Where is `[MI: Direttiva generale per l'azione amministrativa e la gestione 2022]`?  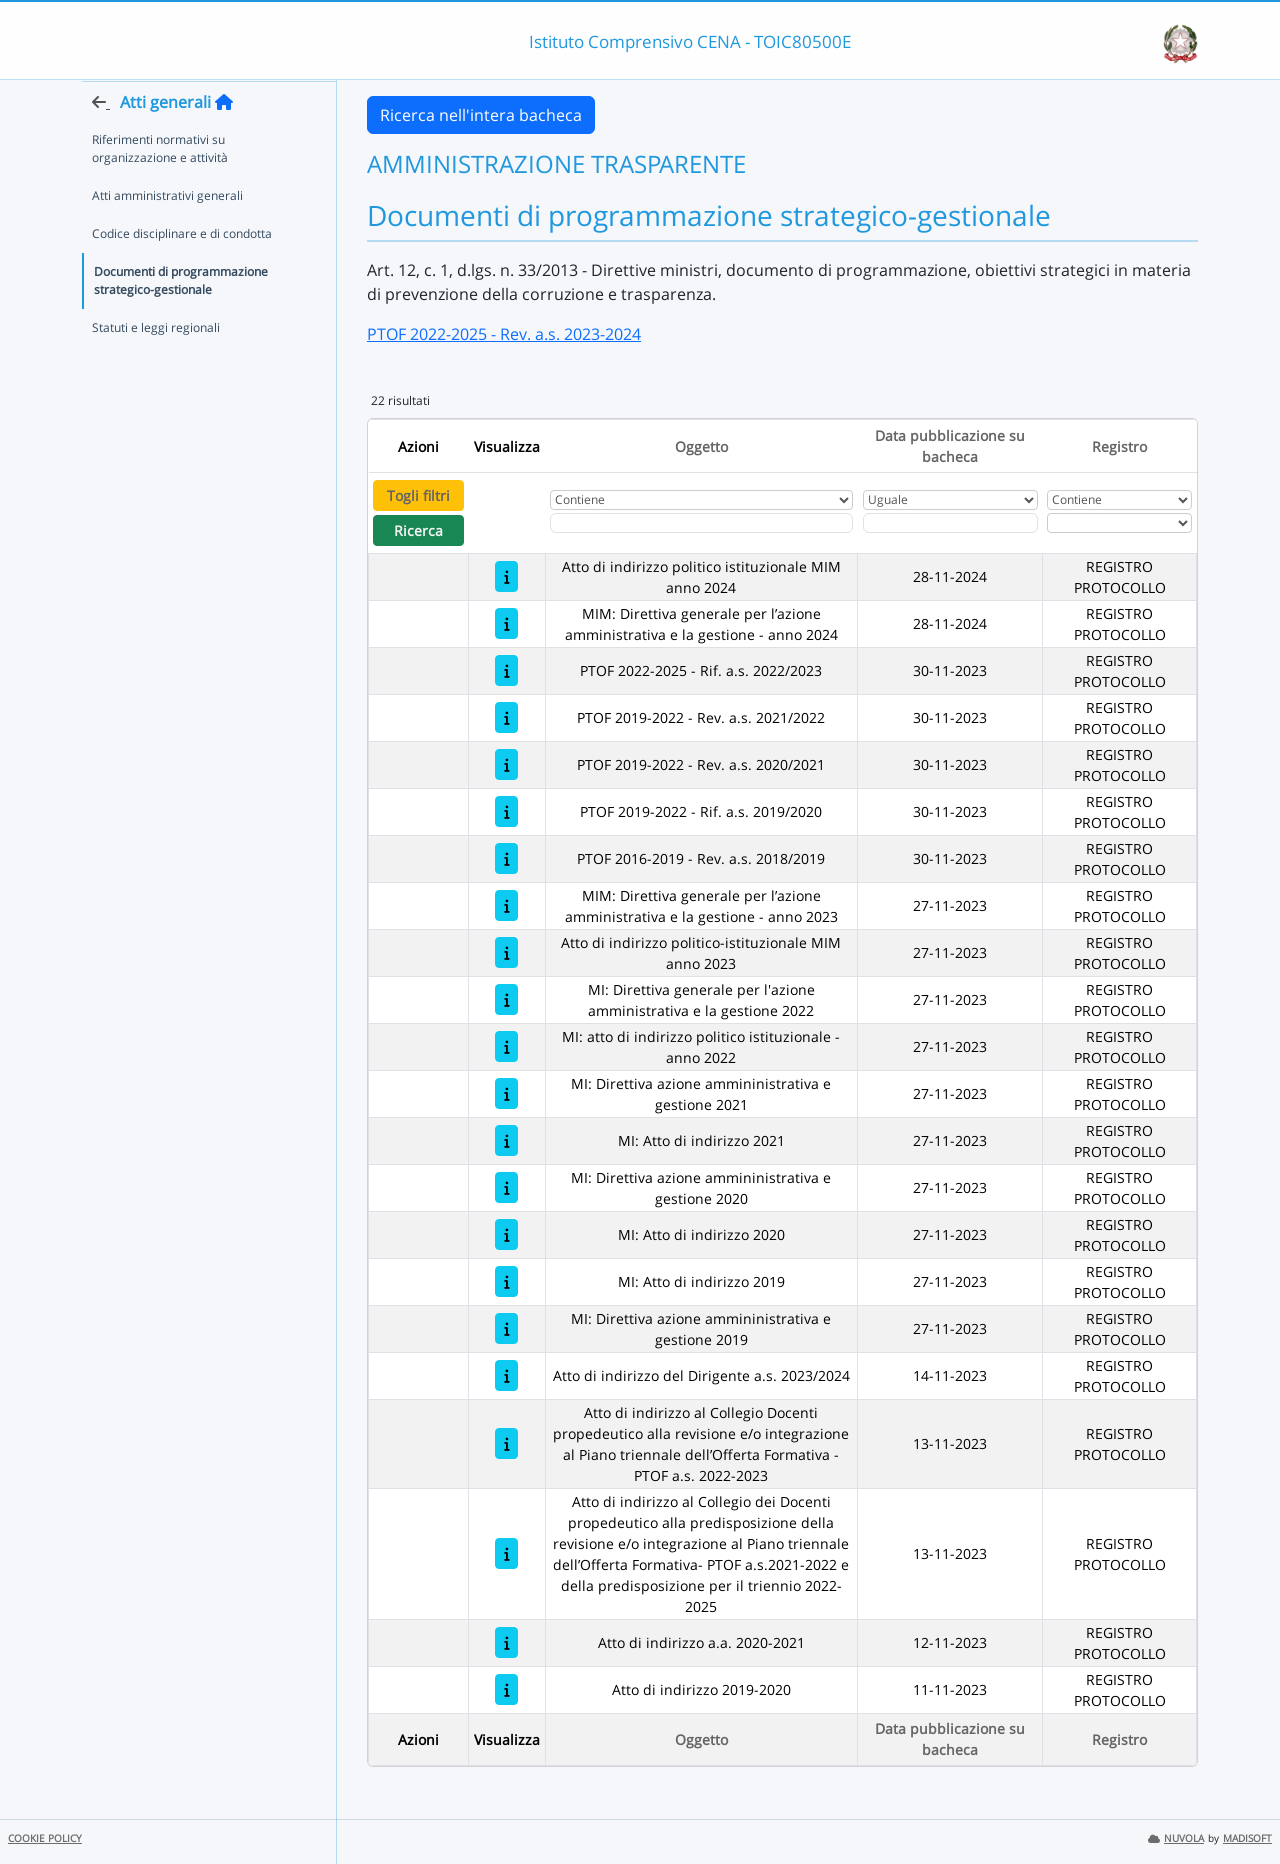 [MI: Direttiva generale per l'azione amministrativa e la gestione 2022] is located at coordinates (506, 999).